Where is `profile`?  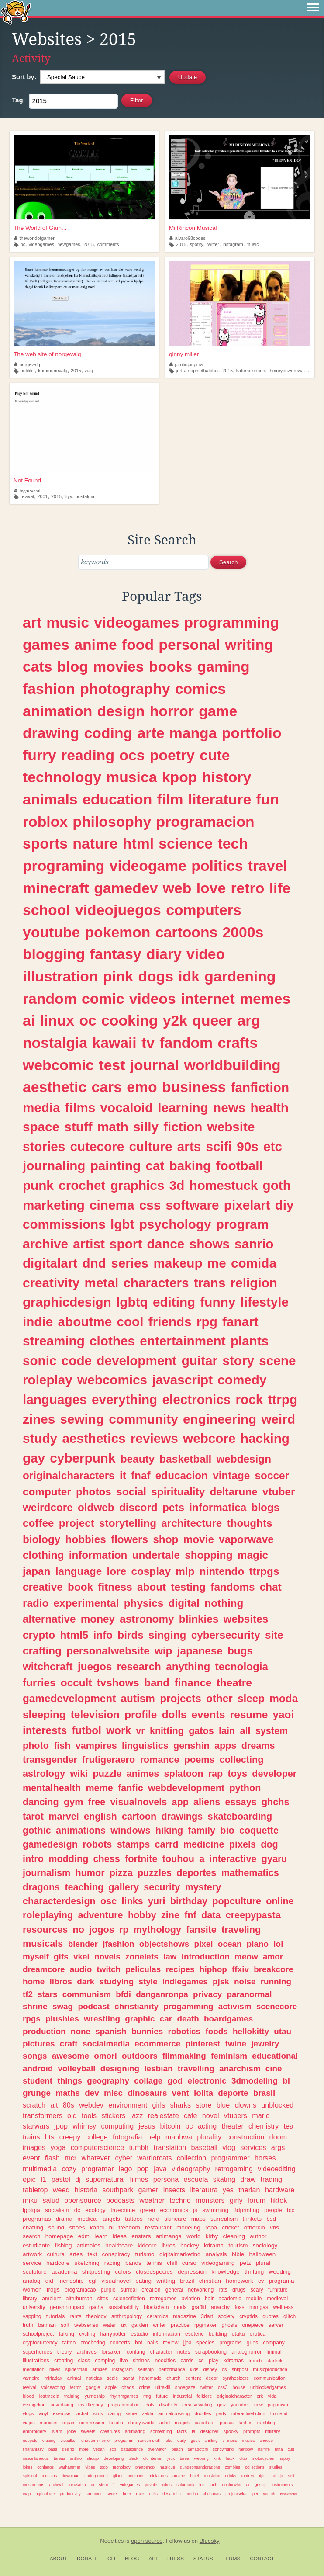 profile is located at coordinates (140, 1714).